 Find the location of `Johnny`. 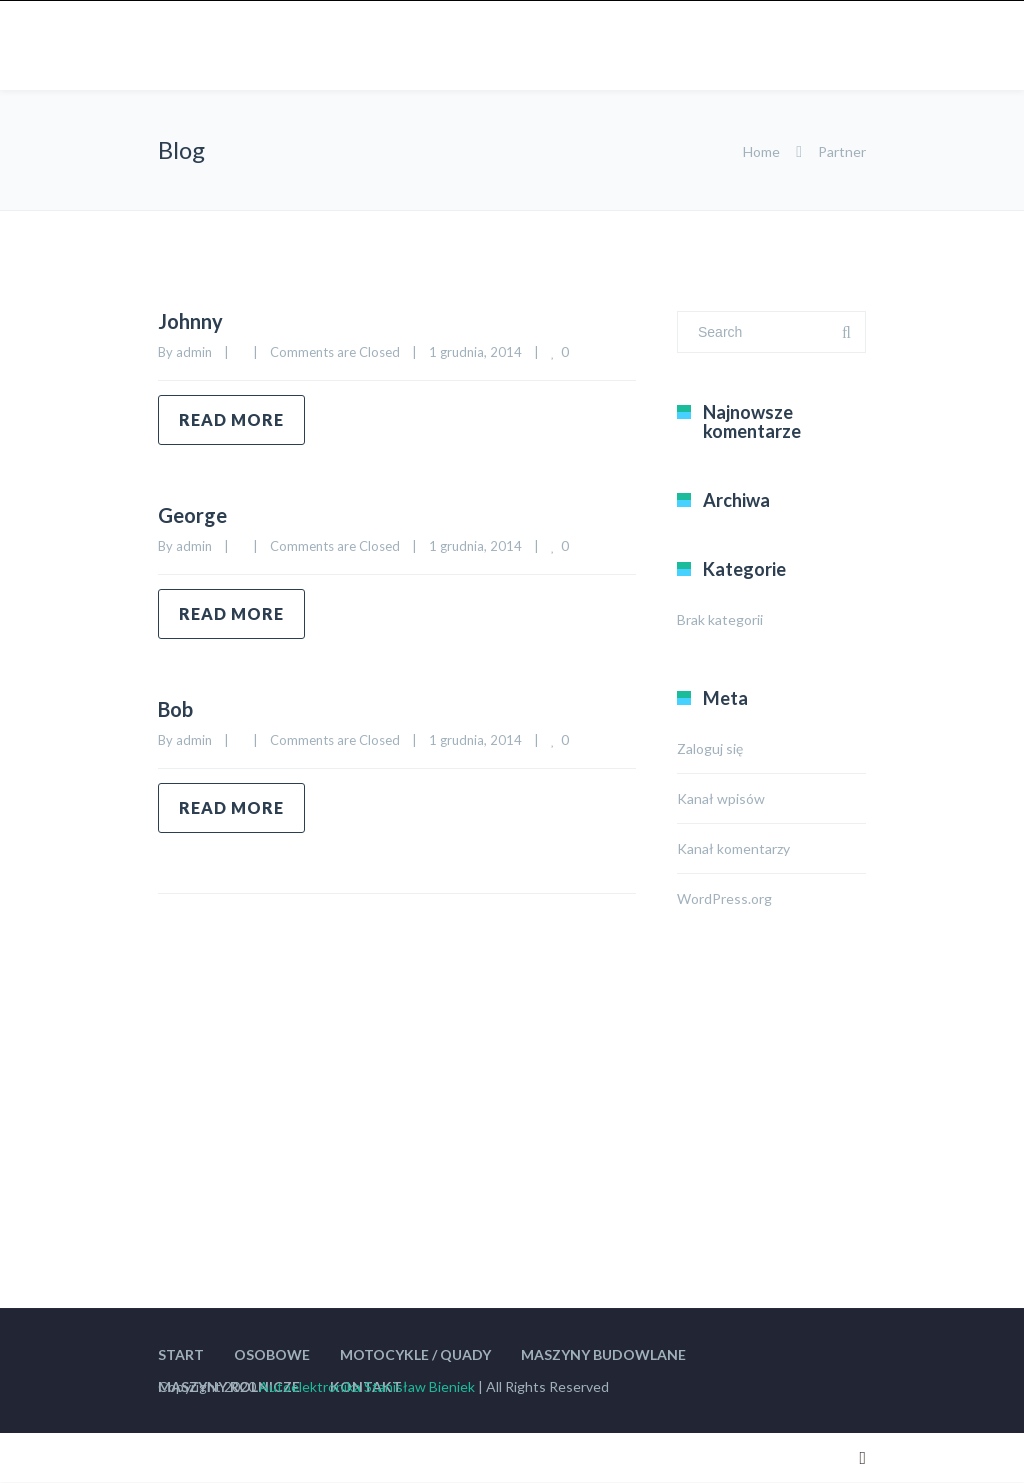

Johnny is located at coordinates (190, 321).